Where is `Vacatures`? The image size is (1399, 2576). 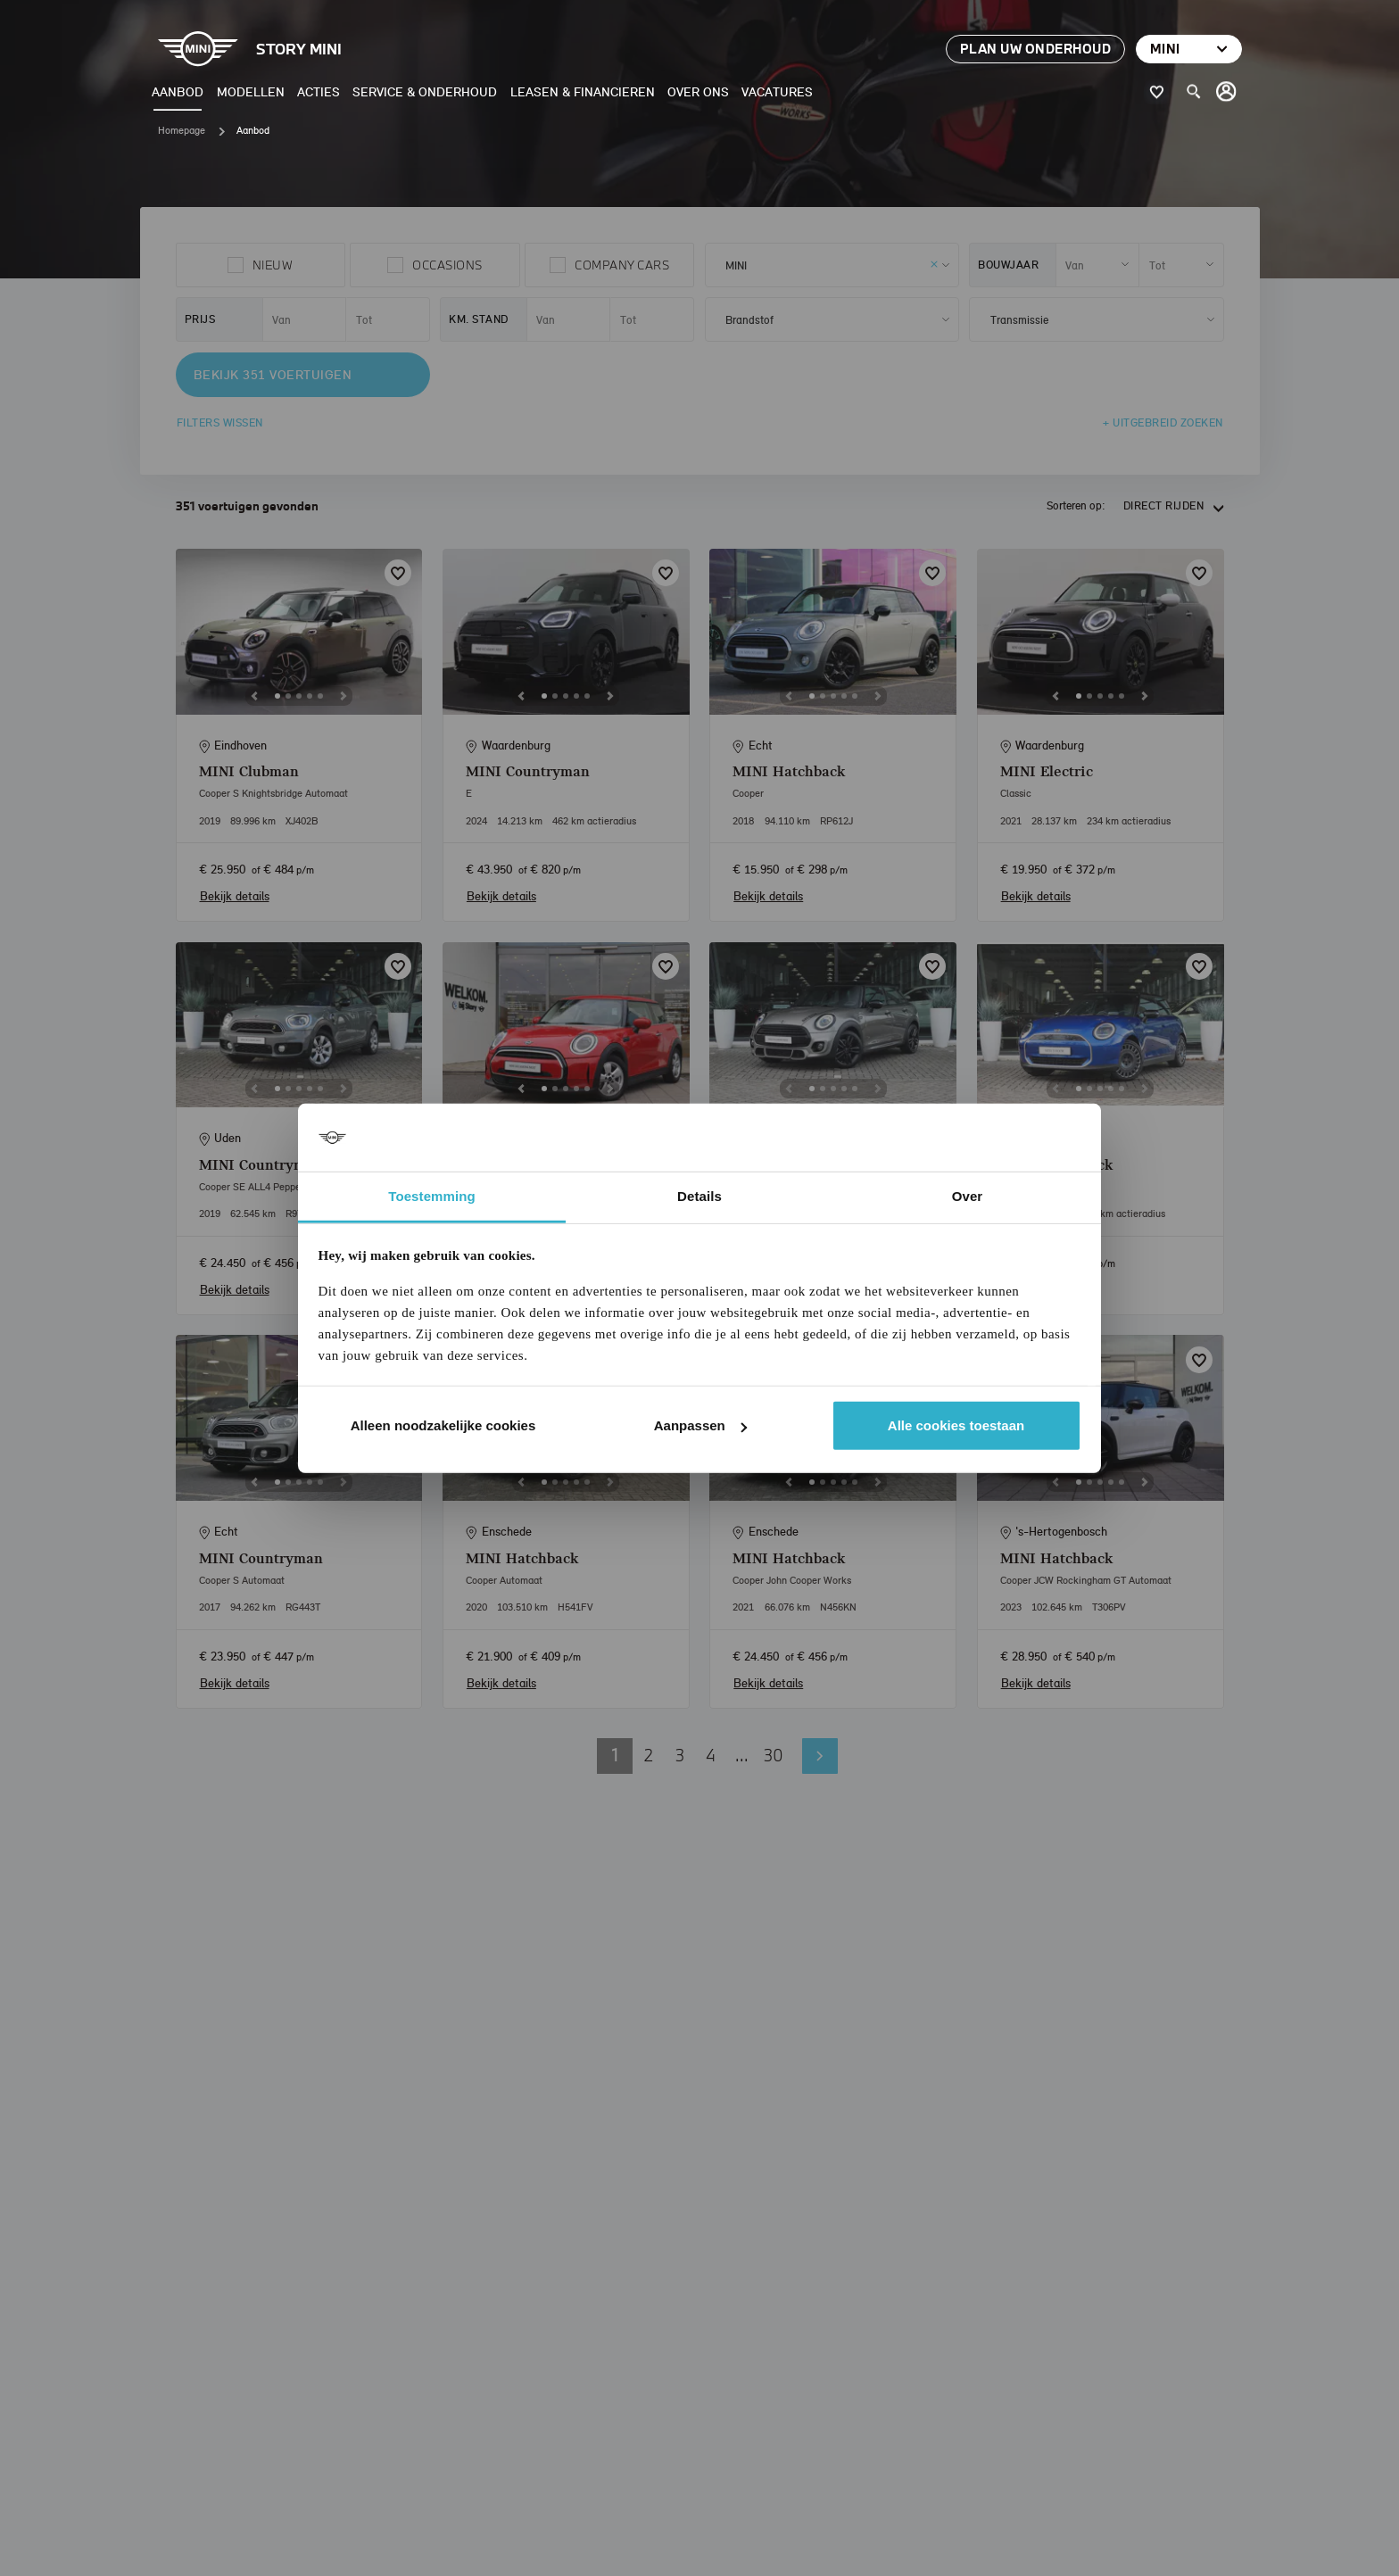
Vacatures is located at coordinates (777, 91).